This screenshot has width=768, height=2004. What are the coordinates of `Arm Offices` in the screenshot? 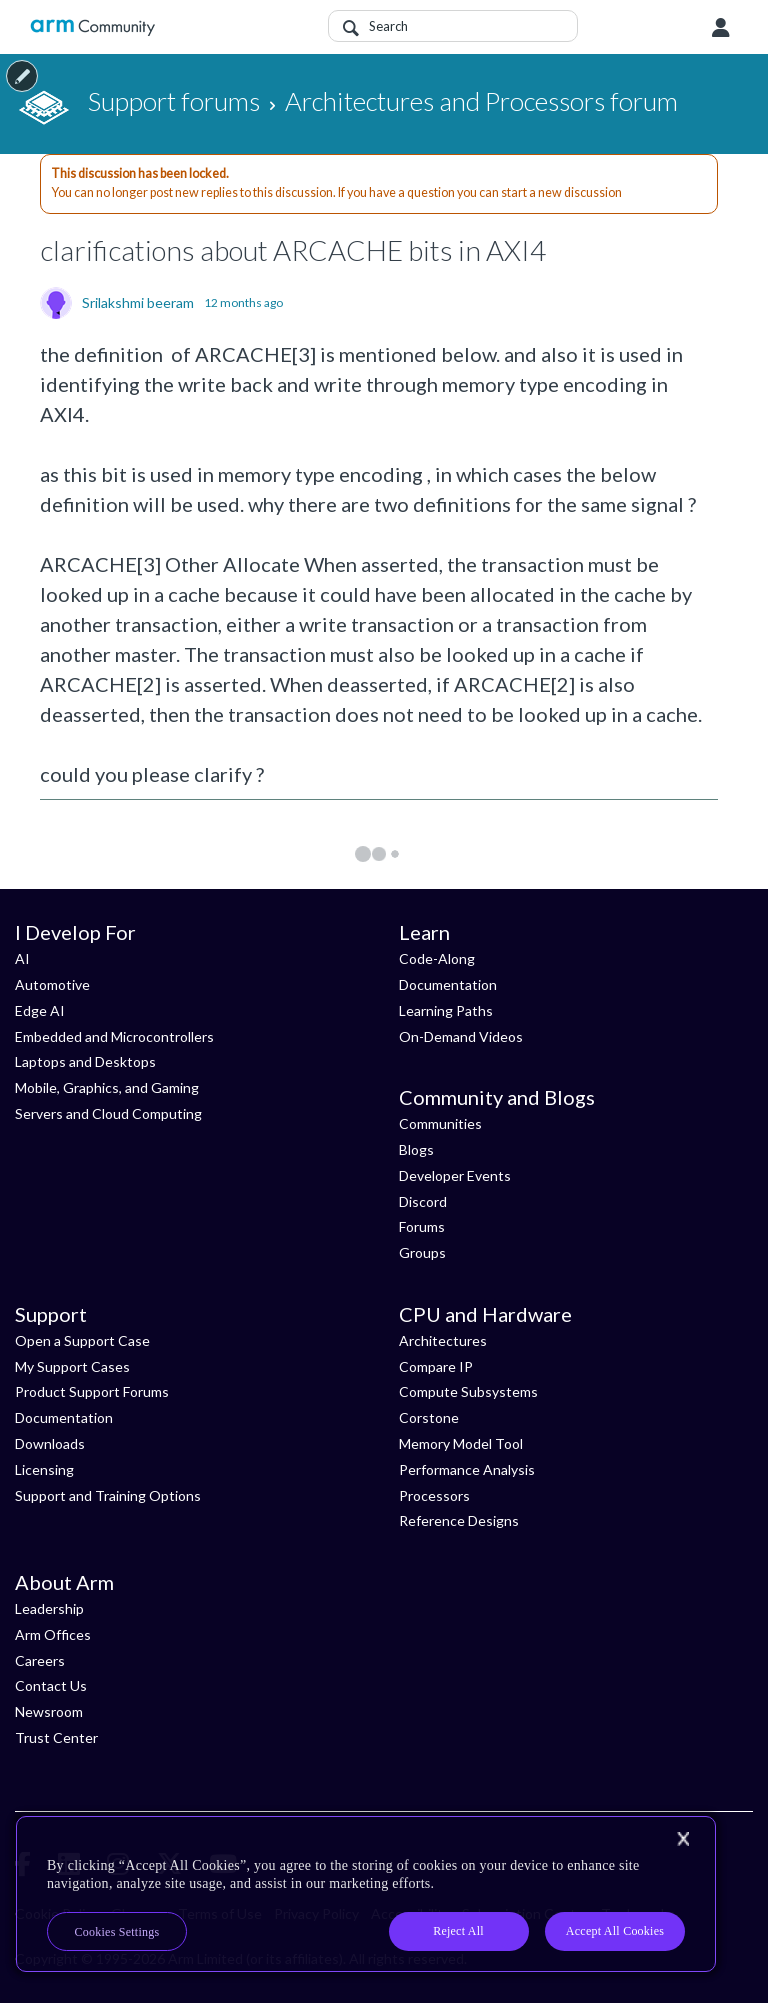 It's located at (53, 1634).